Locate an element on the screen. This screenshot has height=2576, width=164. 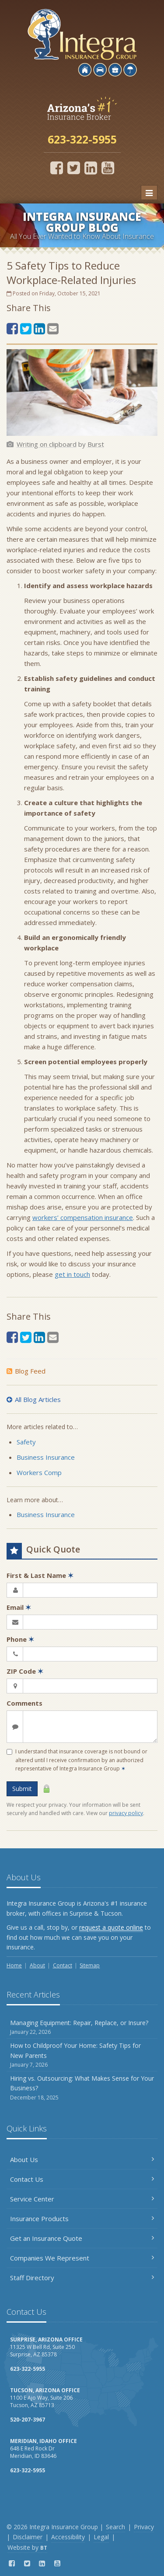
[LinkedIn (opens in a new tab)] is located at coordinates (90, 168).